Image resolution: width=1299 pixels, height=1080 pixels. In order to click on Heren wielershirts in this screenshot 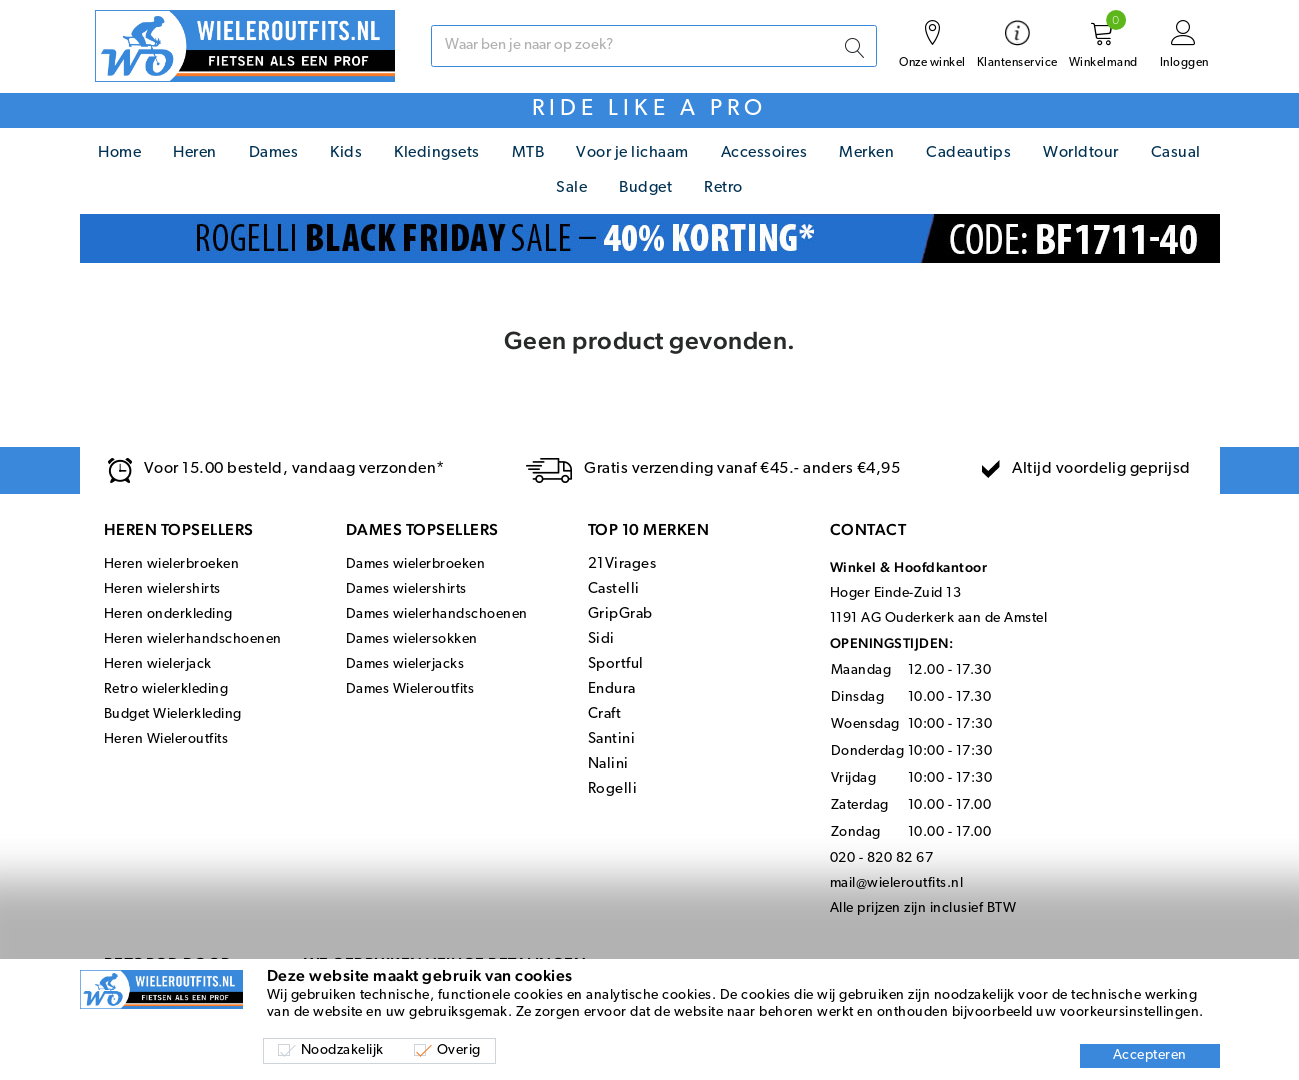, I will do `click(162, 589)`.